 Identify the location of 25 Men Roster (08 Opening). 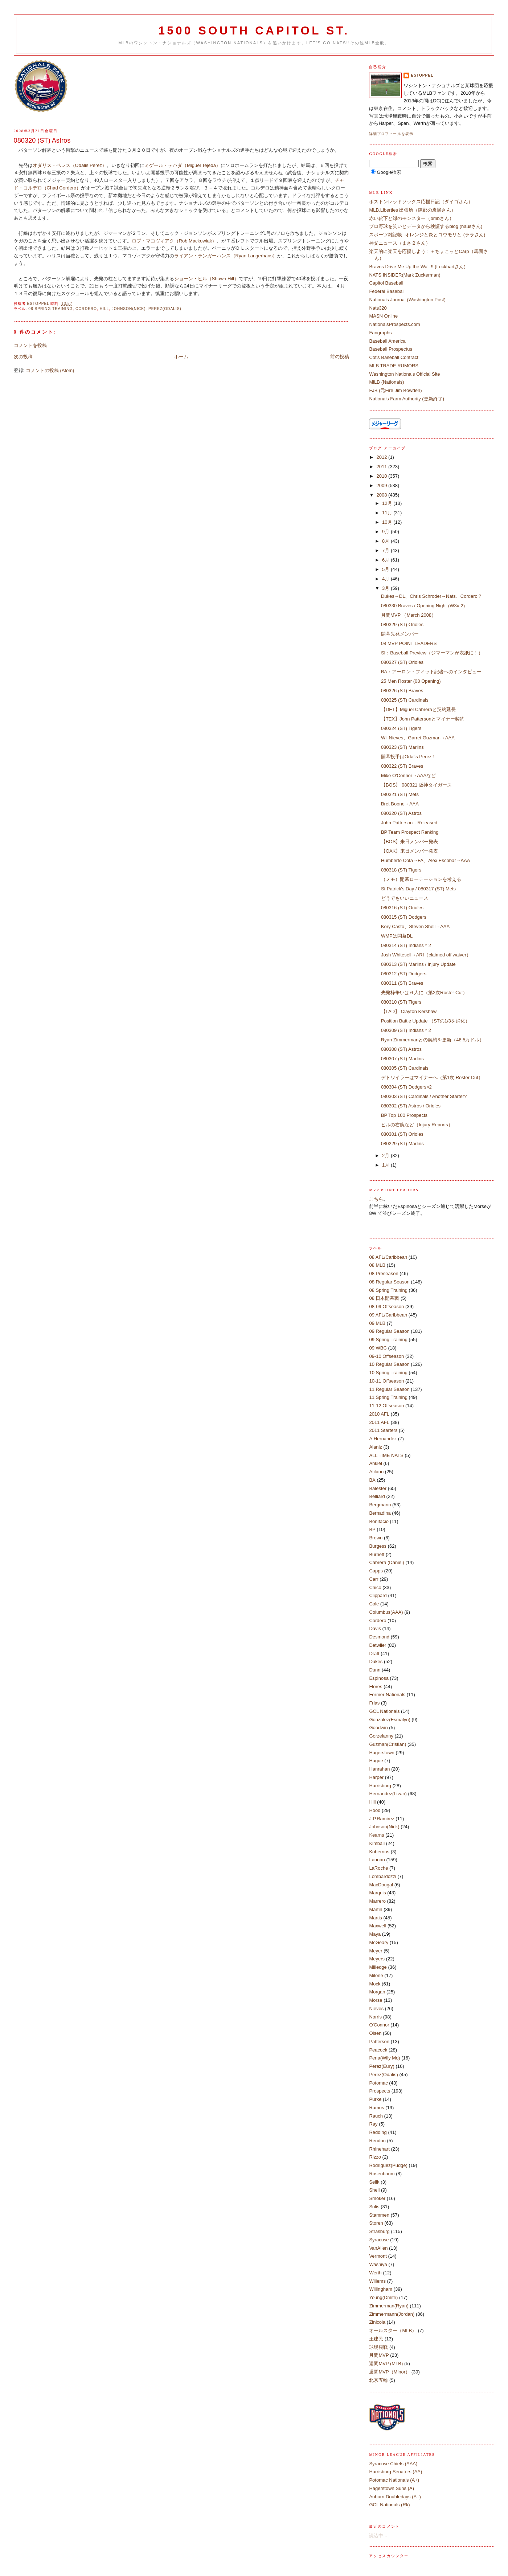
(411, 681).